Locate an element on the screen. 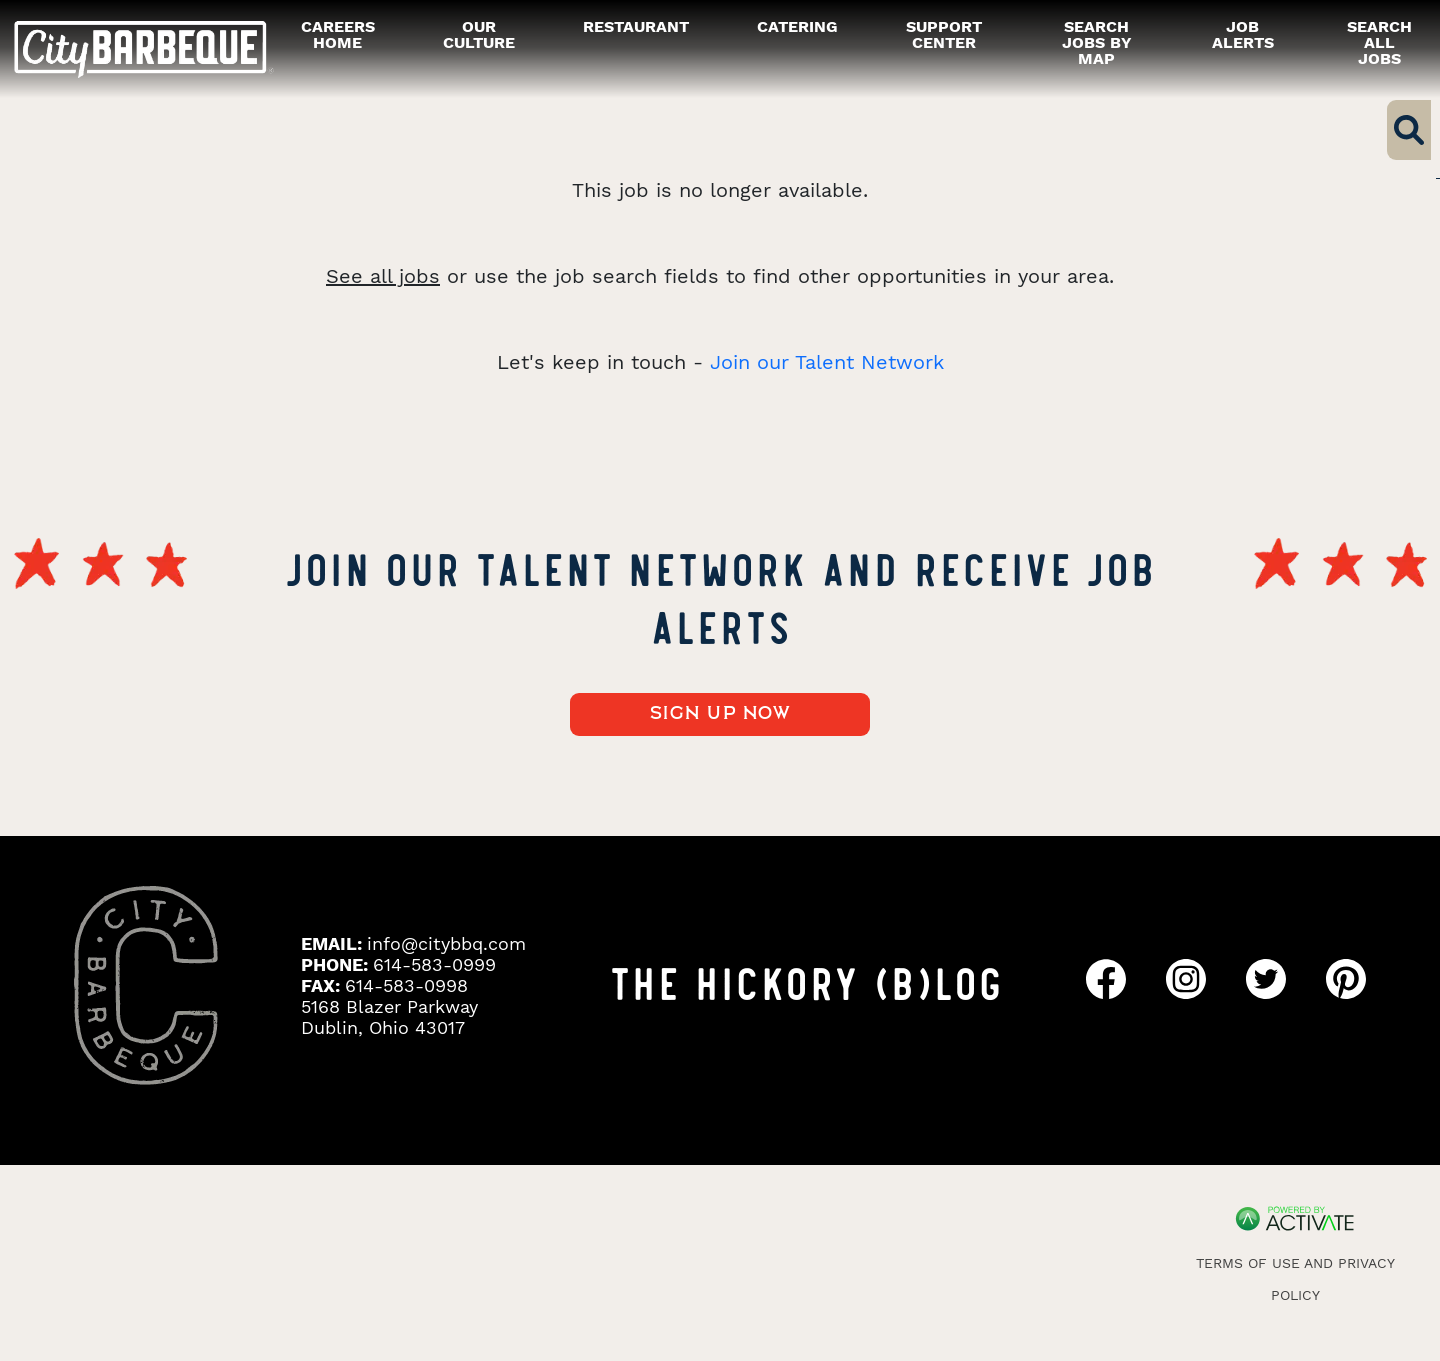 The image size is (1440, 1361). Job alerts is located at coordinates (1243, 34).